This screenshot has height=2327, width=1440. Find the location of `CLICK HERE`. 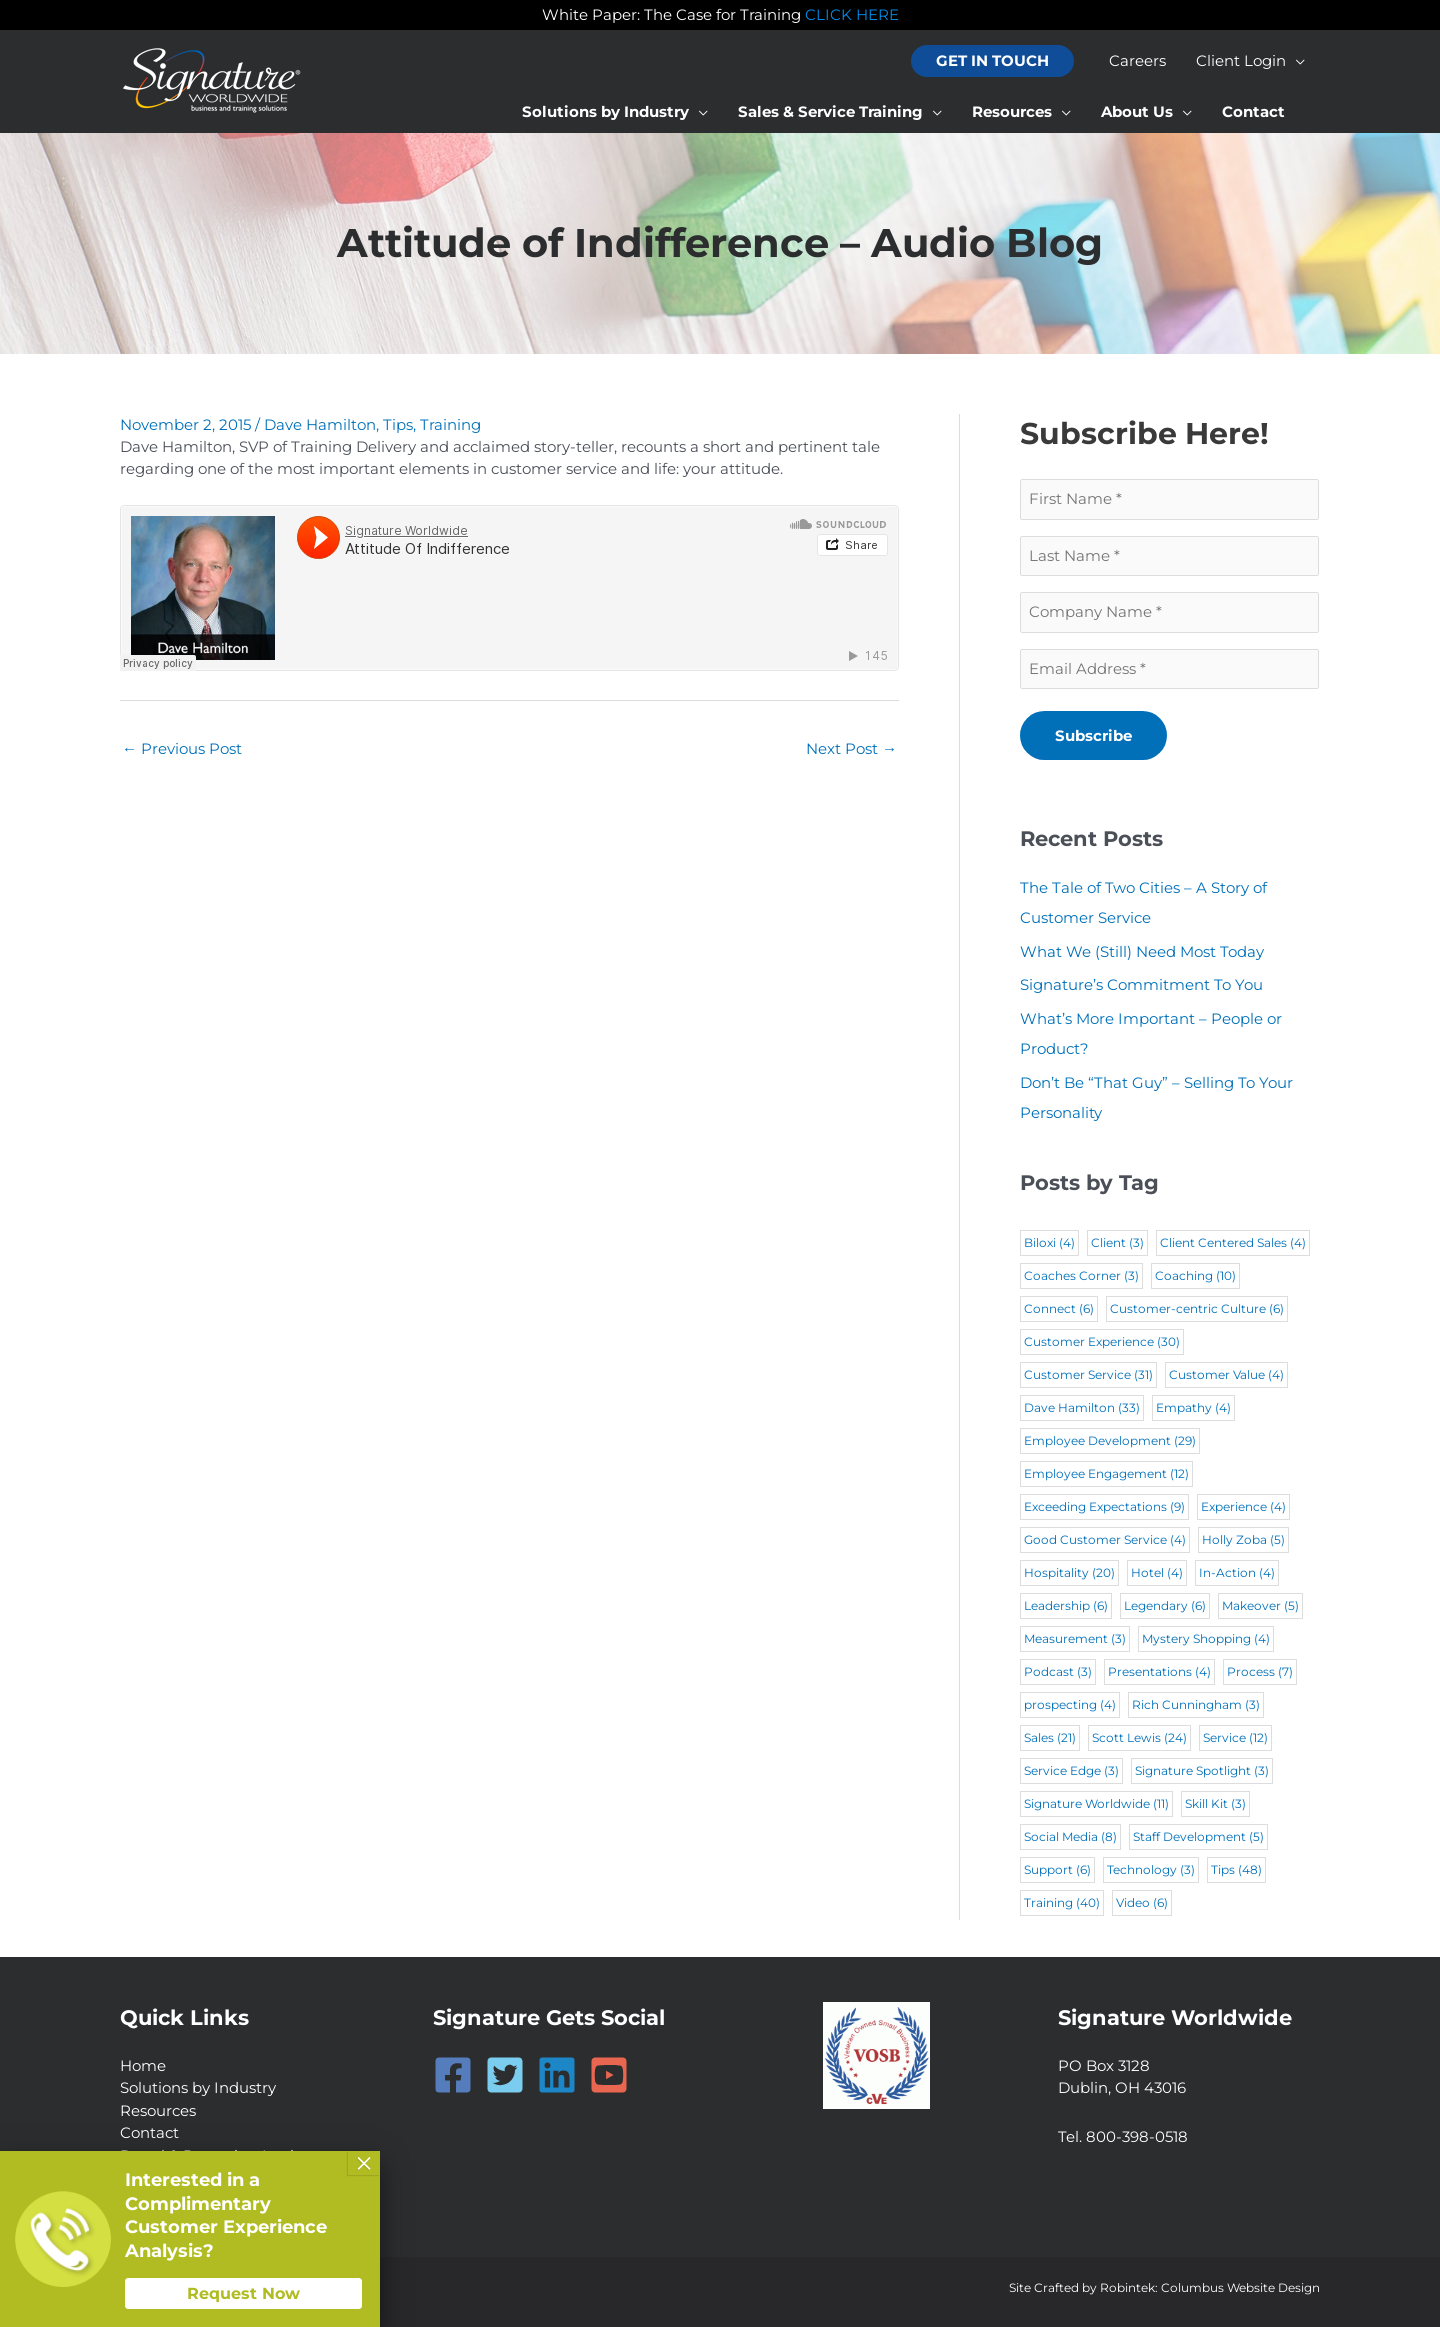

CLICK HERE is located at coordinates (852, 14).